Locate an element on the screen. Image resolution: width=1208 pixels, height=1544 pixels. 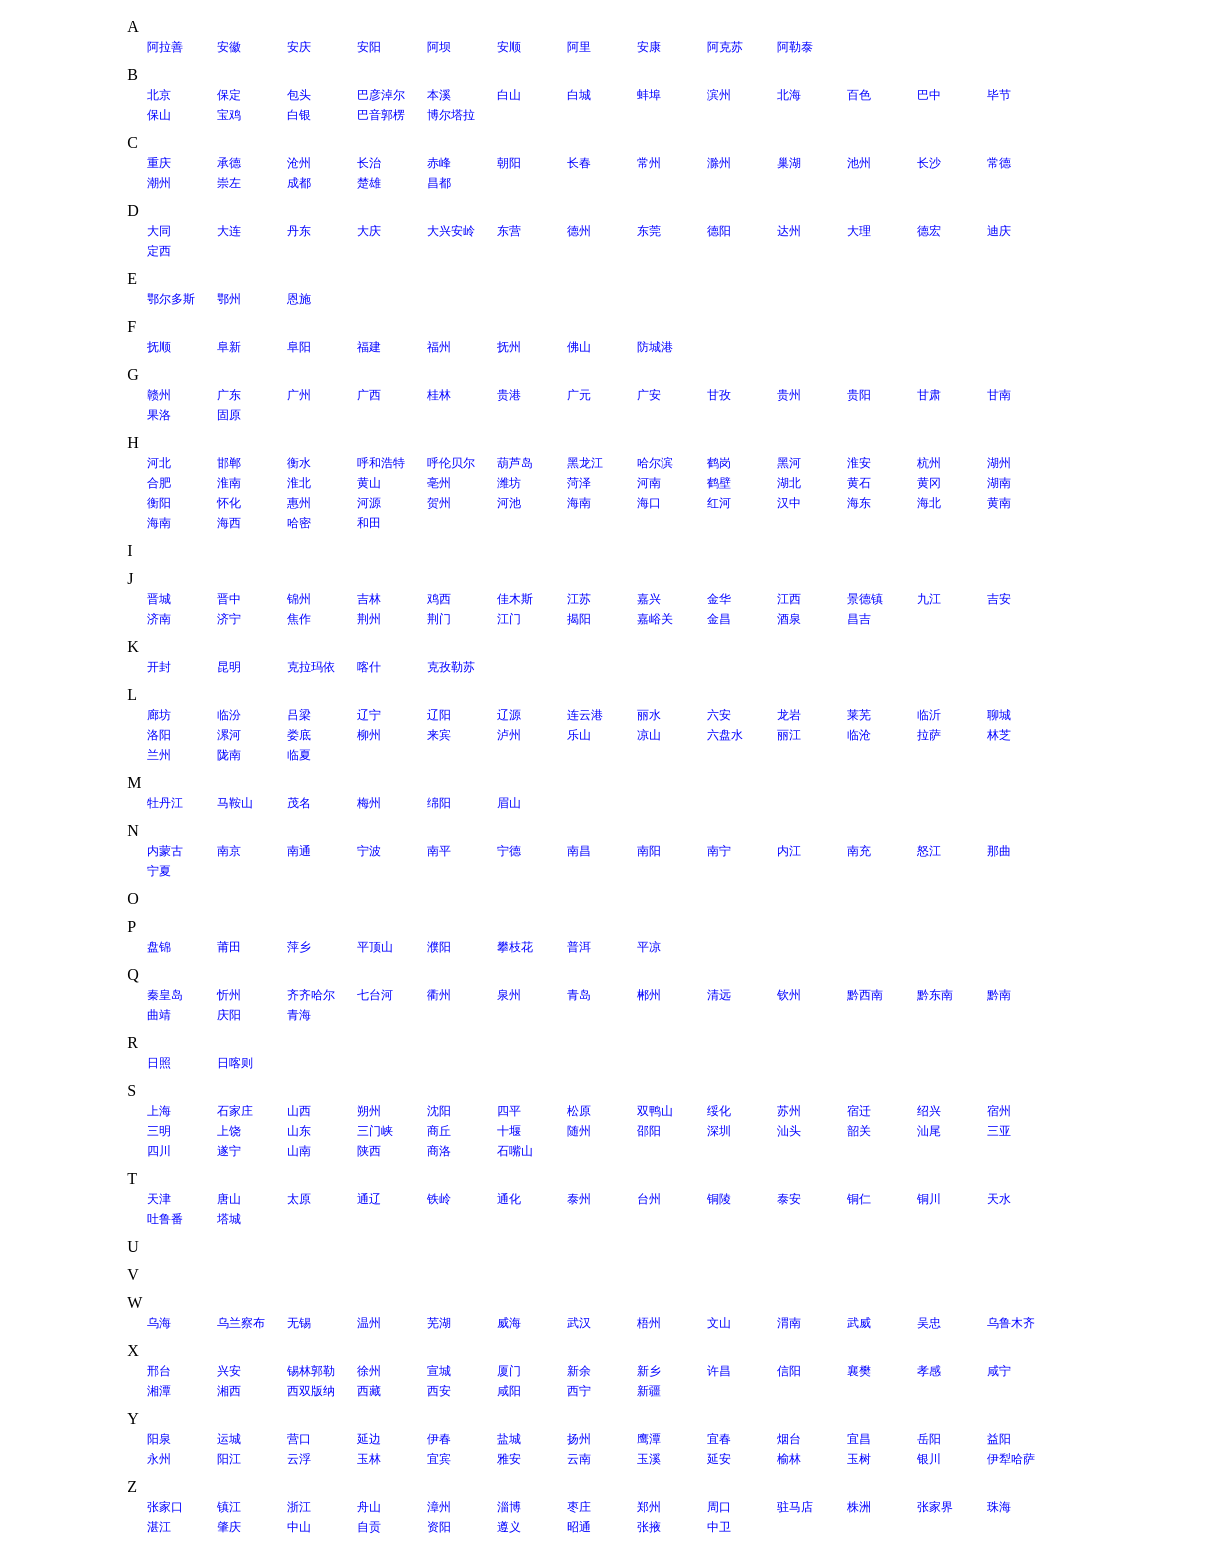
临夏 is located at coordinates (299, 755).